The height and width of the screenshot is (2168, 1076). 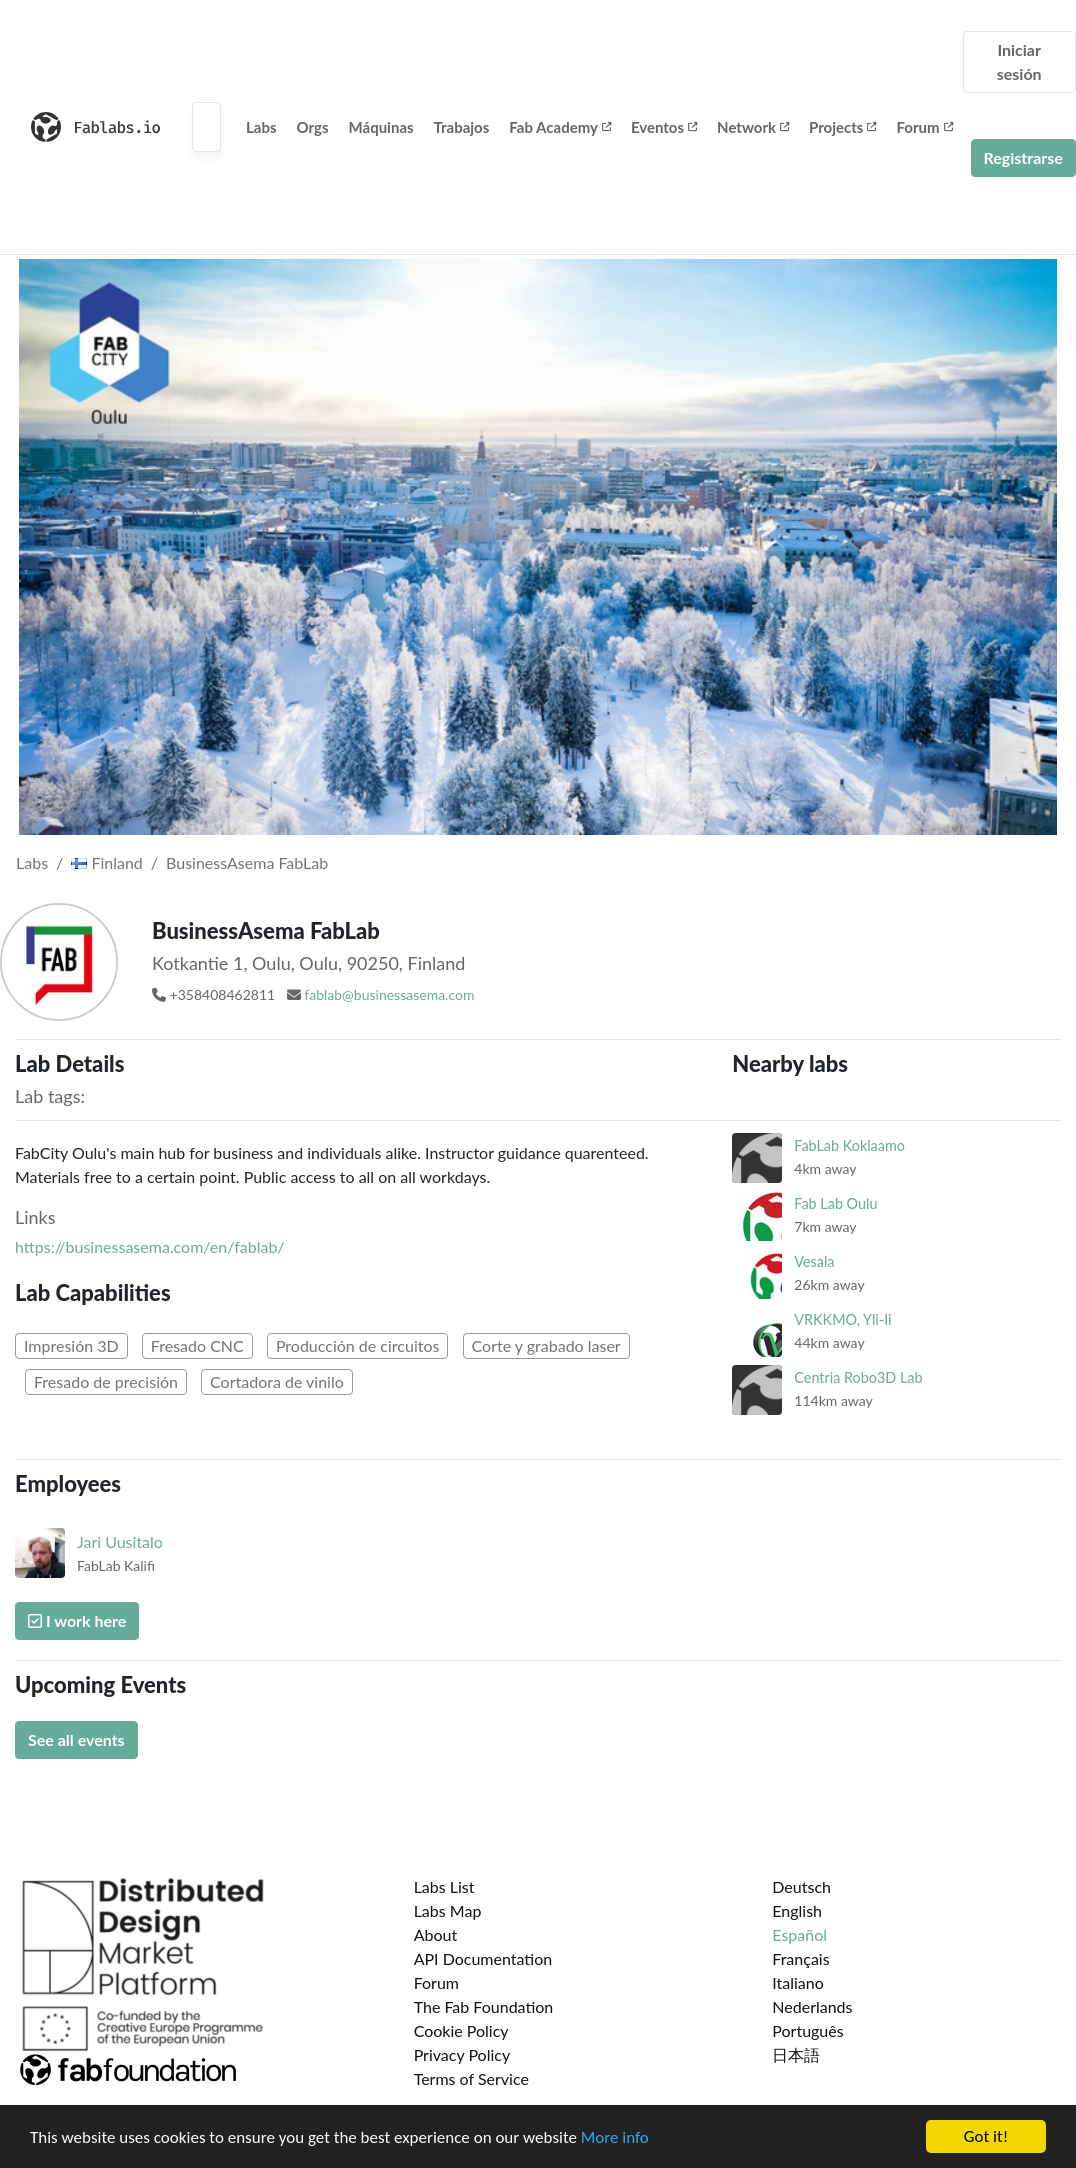 I want to click on Fab Lab Oulu, so click(x=835, y=1203).